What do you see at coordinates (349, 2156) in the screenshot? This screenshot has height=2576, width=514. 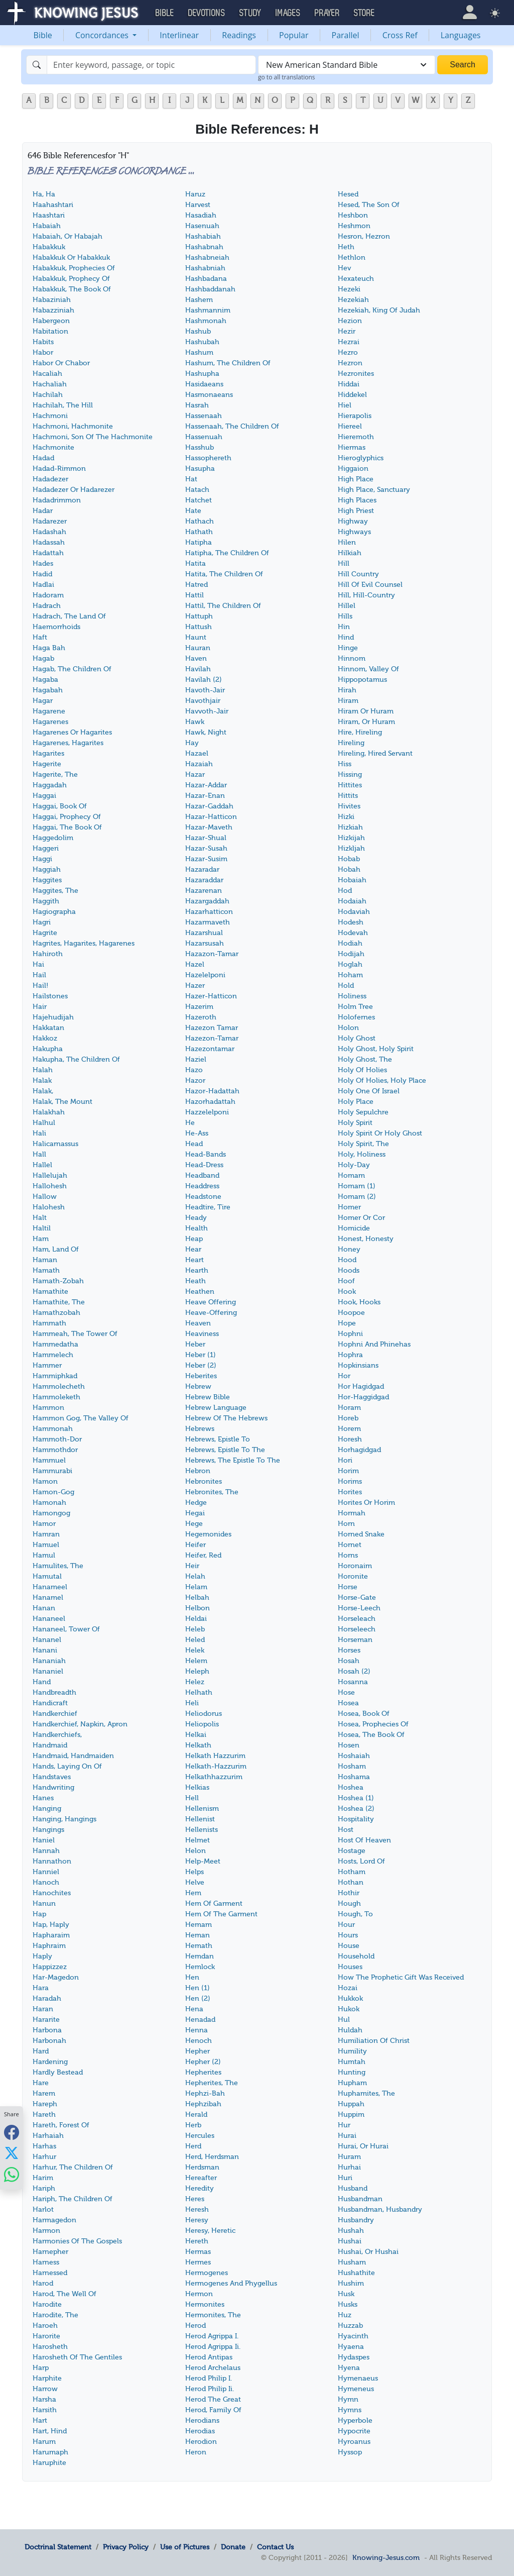 I see `Huram` at bounding box center [349, 2156].